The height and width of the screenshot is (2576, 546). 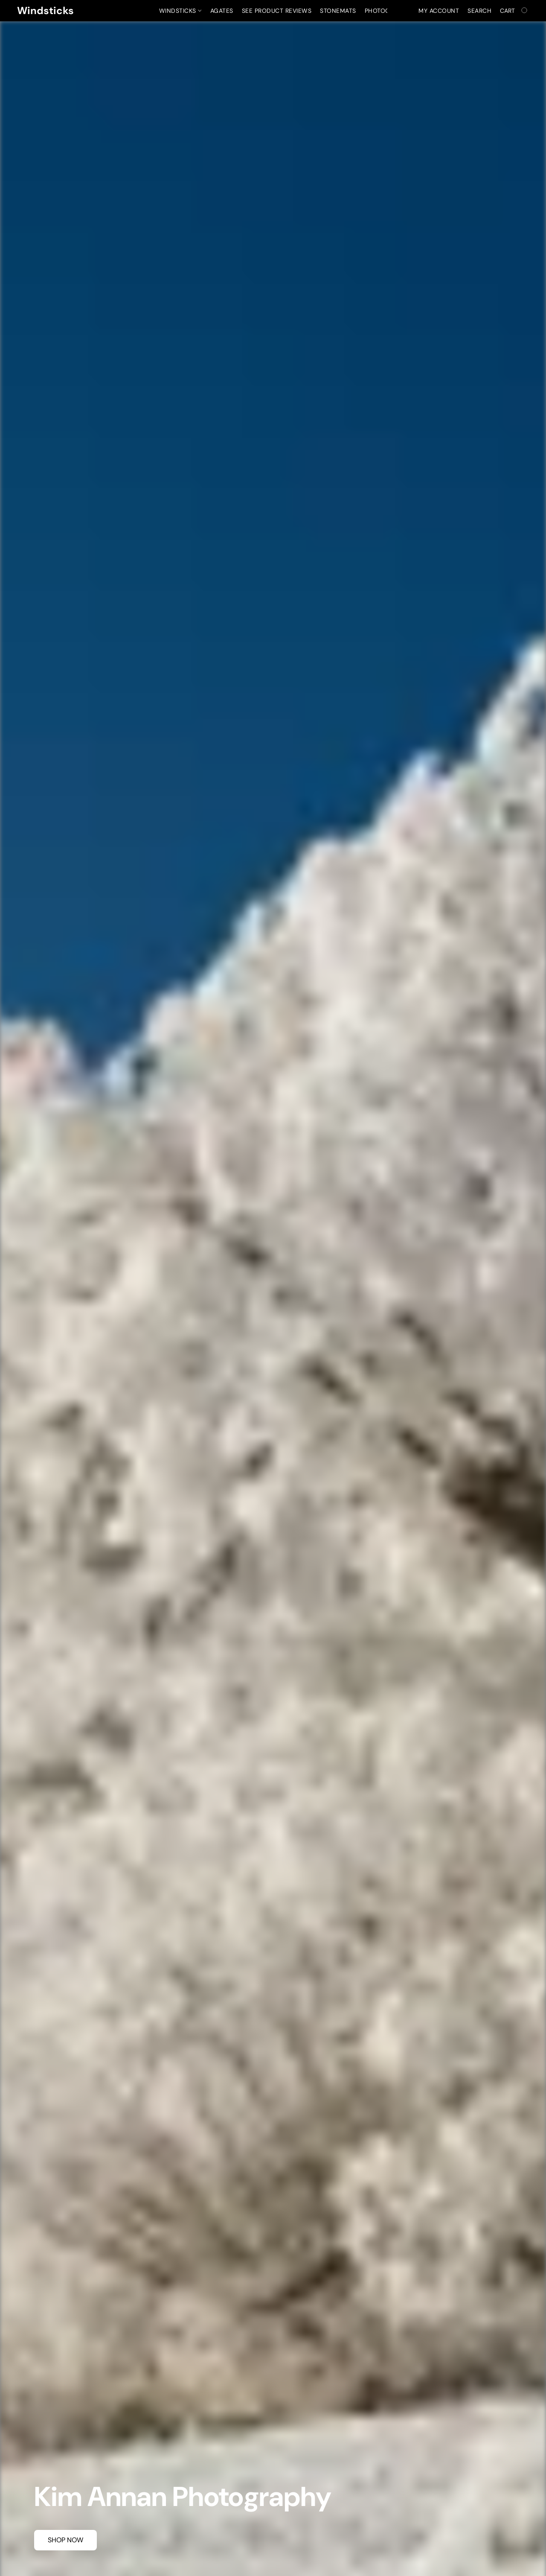 I want to click on [button], so click(x=45, y=10).